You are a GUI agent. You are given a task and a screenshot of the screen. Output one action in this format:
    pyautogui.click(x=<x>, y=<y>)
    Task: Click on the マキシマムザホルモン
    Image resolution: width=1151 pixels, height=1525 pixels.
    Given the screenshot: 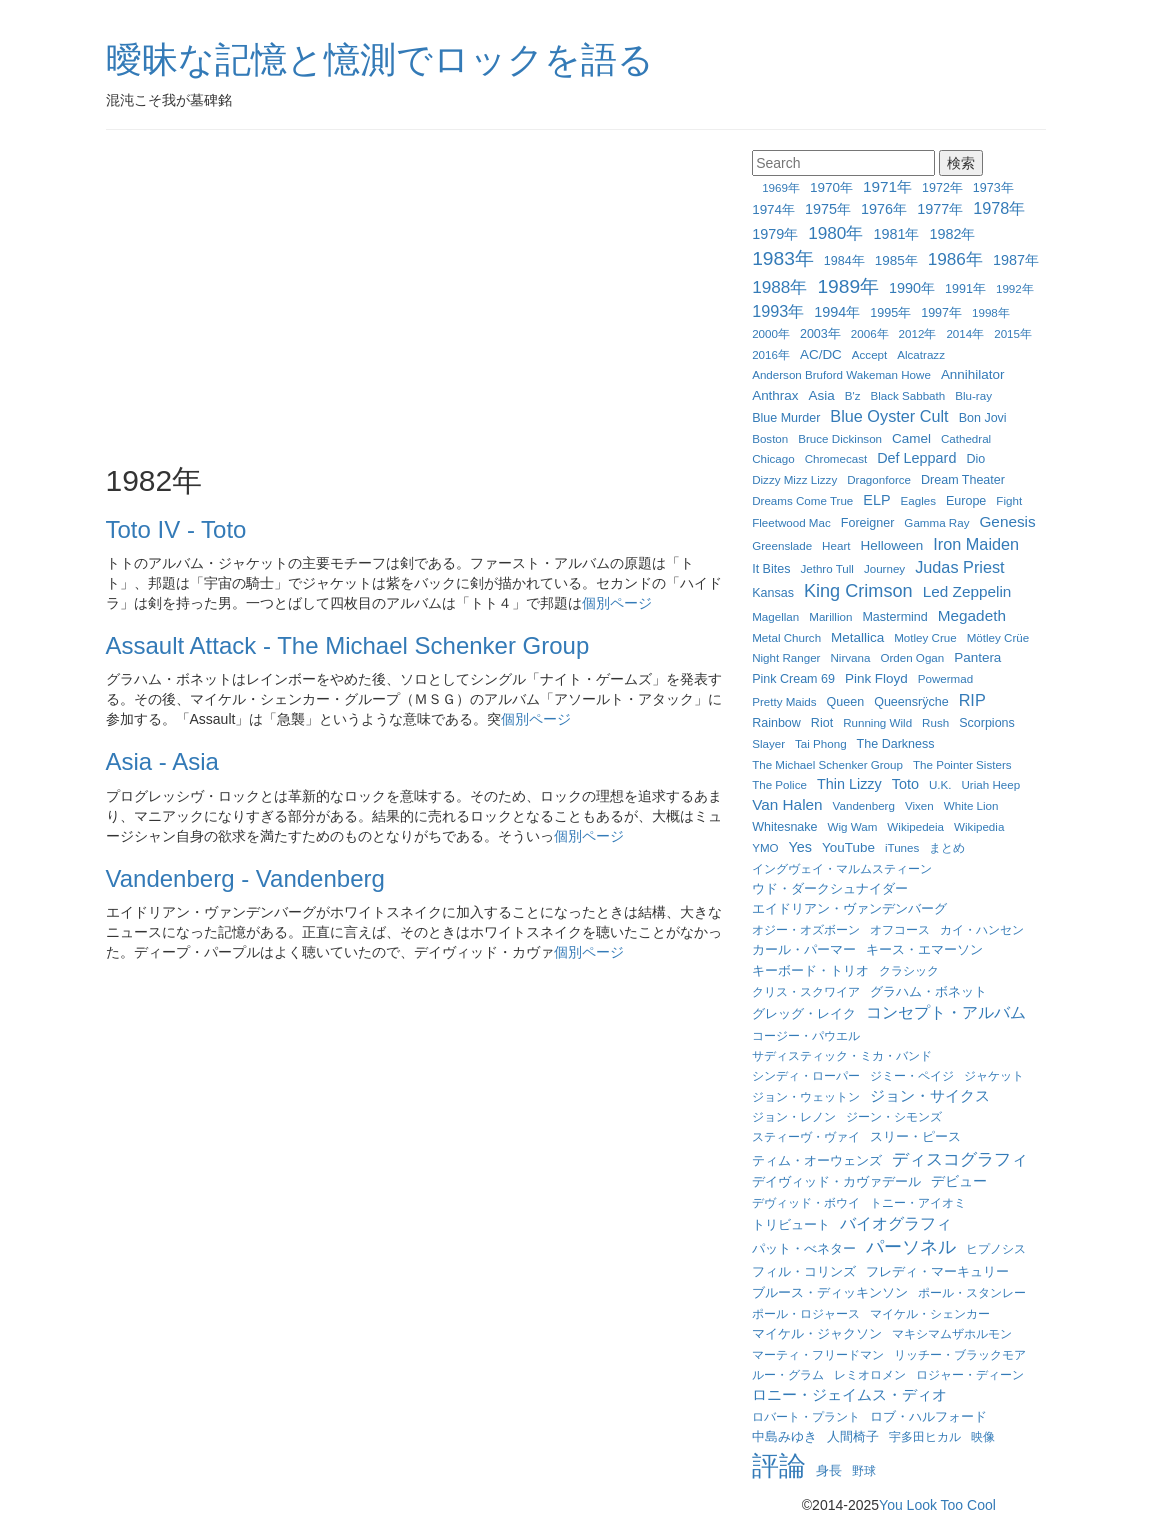 What is the action you would take?
    pyautogui.click(x=952, y=1333)
    